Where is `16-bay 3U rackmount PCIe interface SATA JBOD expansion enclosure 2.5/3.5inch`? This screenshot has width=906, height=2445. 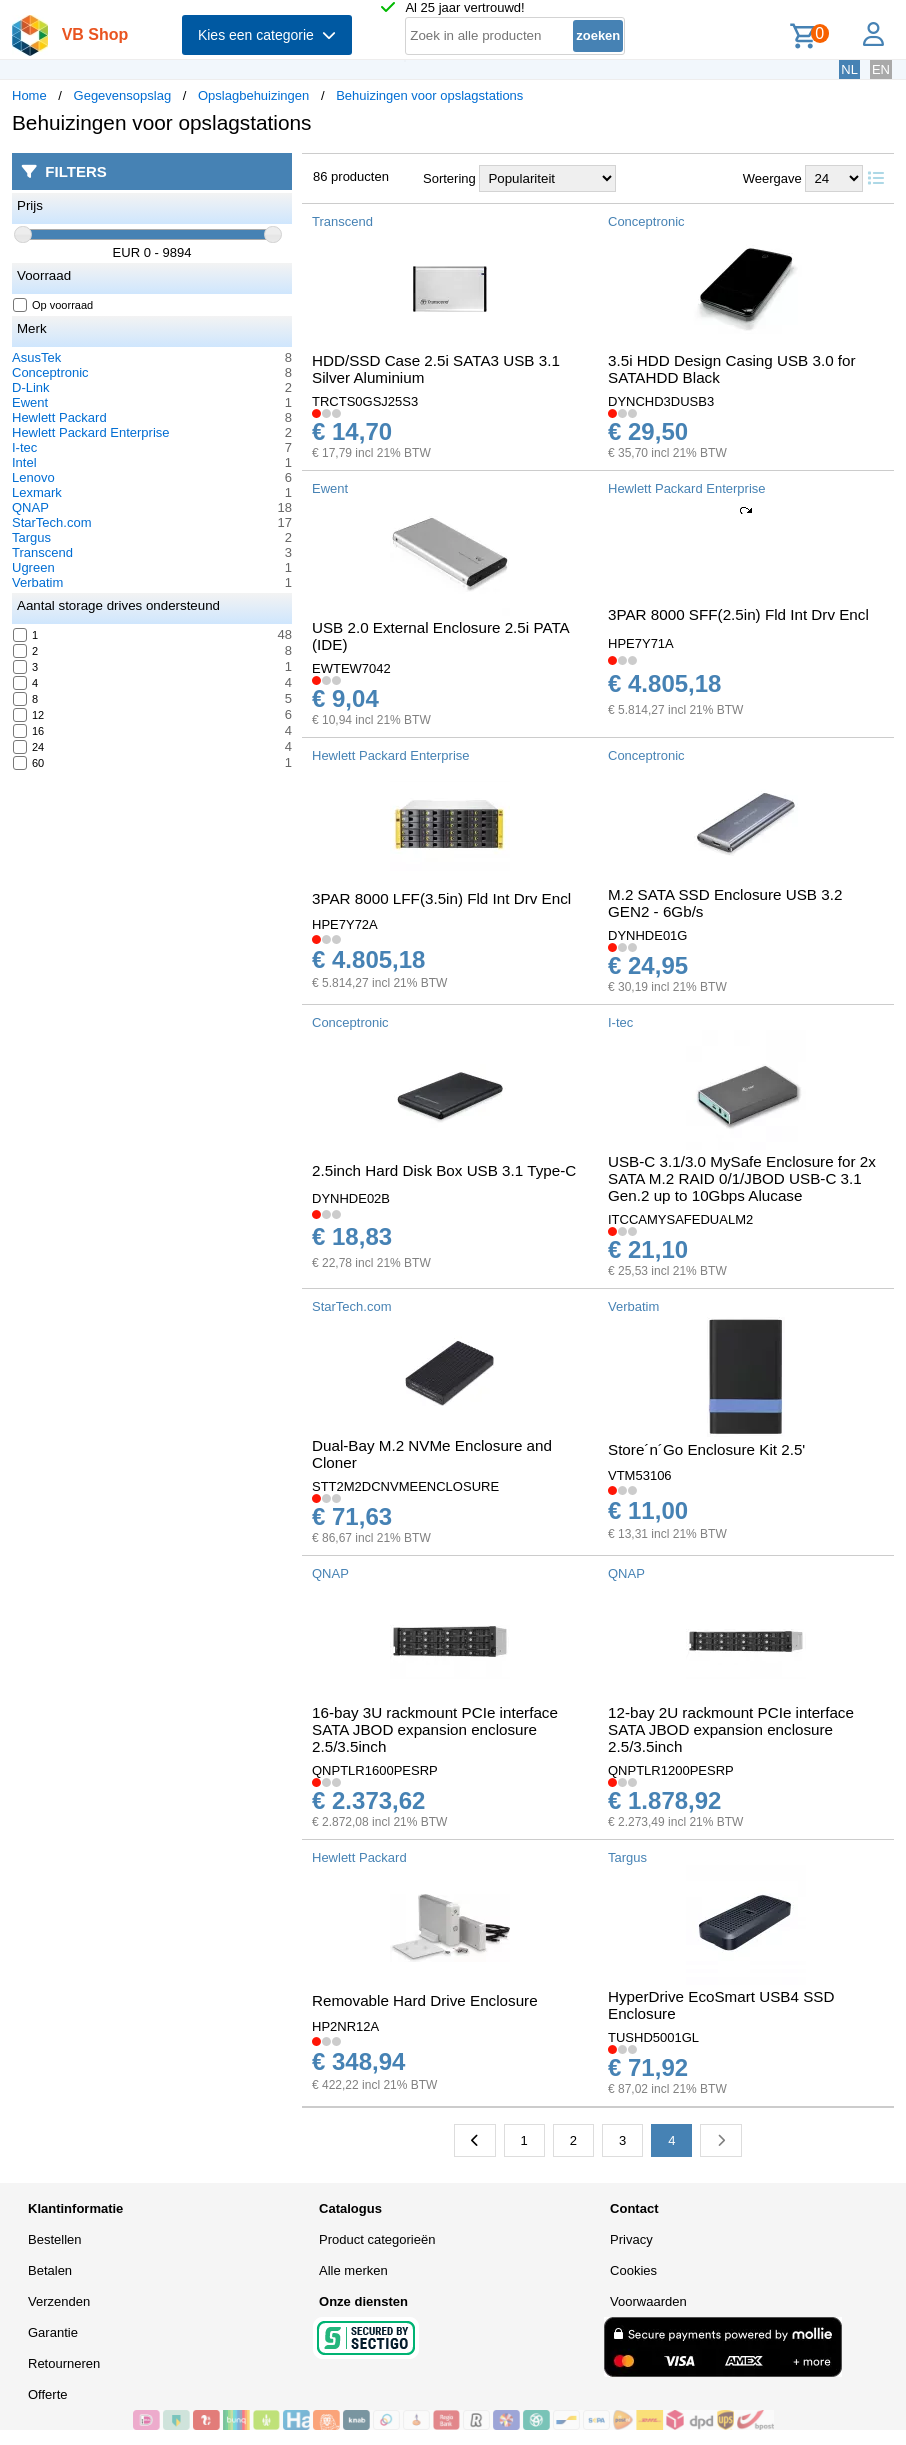 16-bay 3U rackmount PCIe interface SATA JBOD expansion enclosure 2.5/3.5inch is located at coordinates (435, 1729).